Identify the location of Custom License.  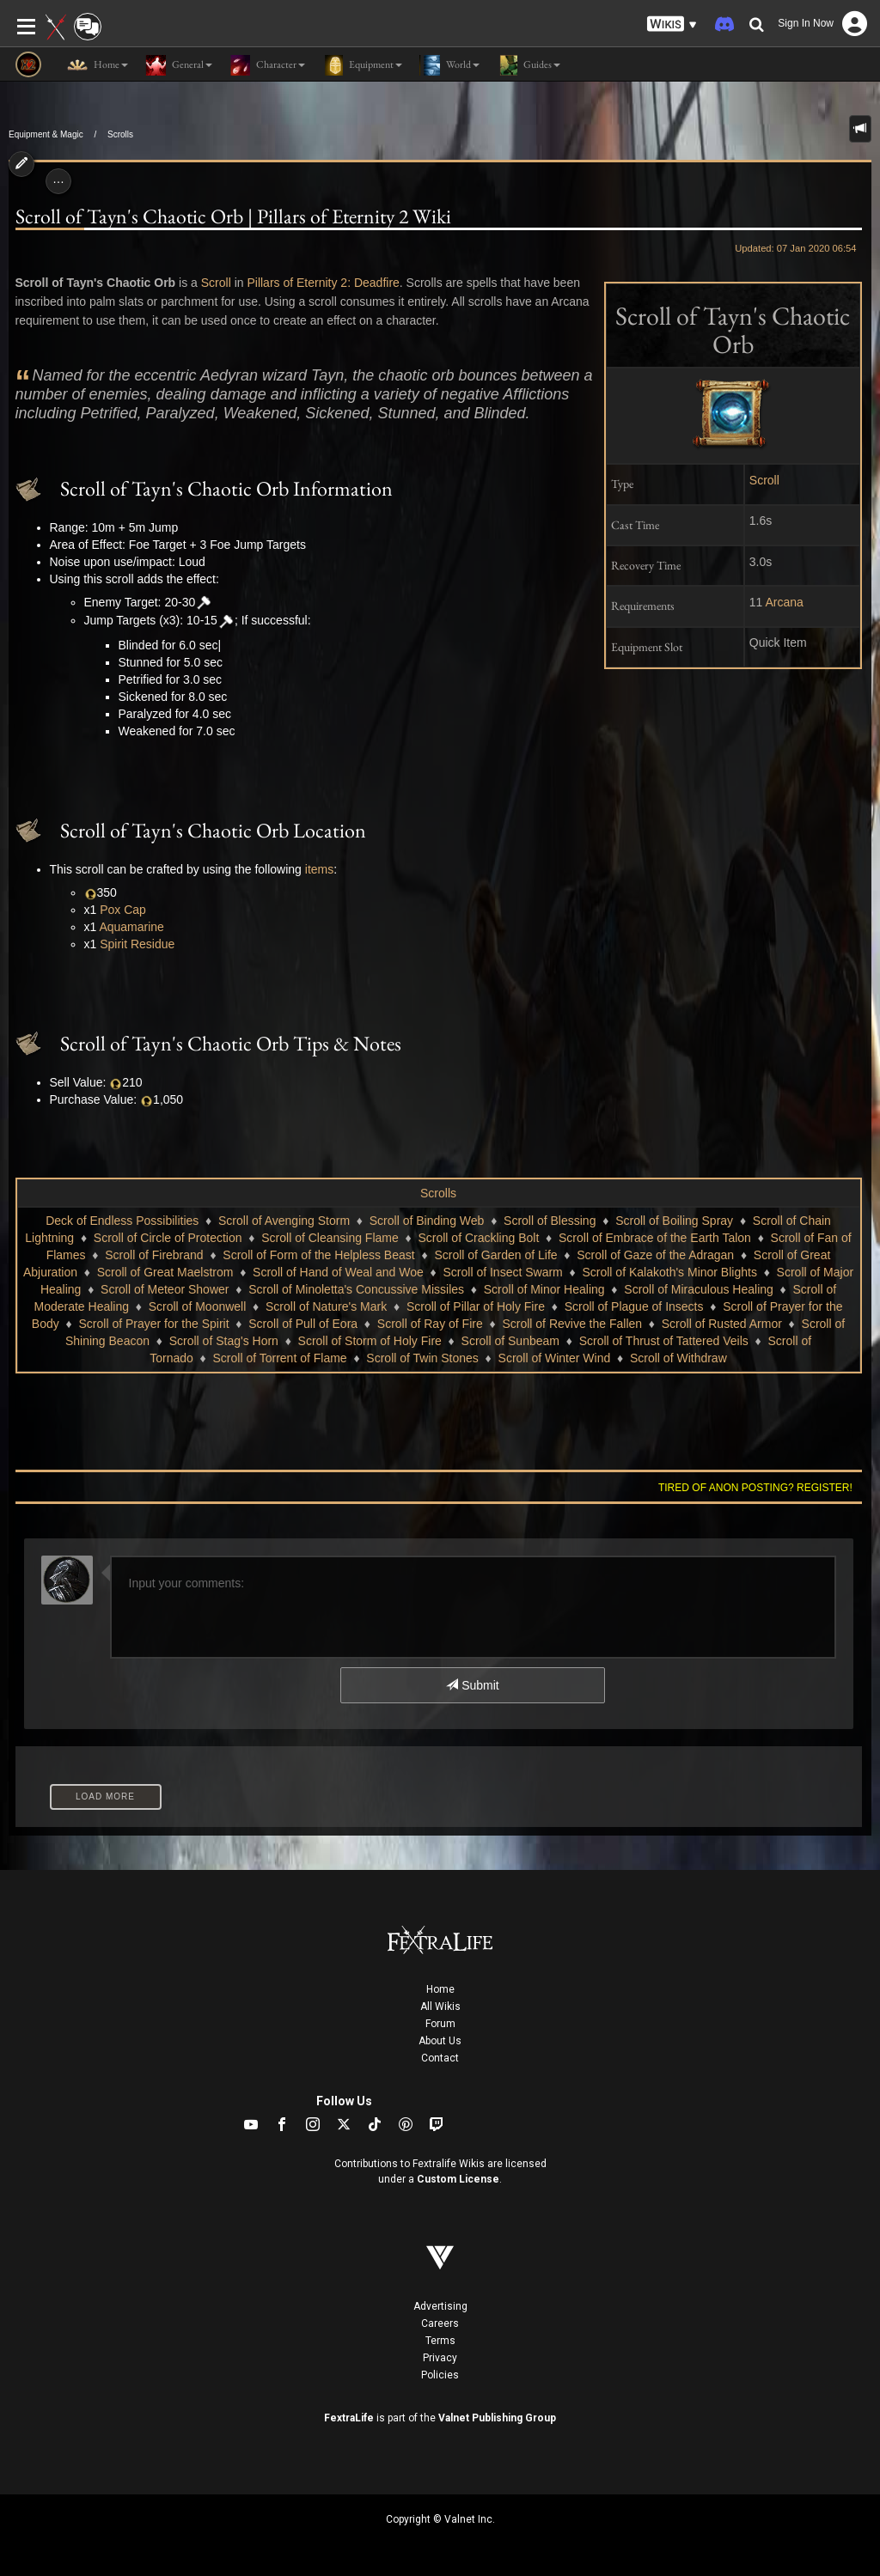
(458, 2179).